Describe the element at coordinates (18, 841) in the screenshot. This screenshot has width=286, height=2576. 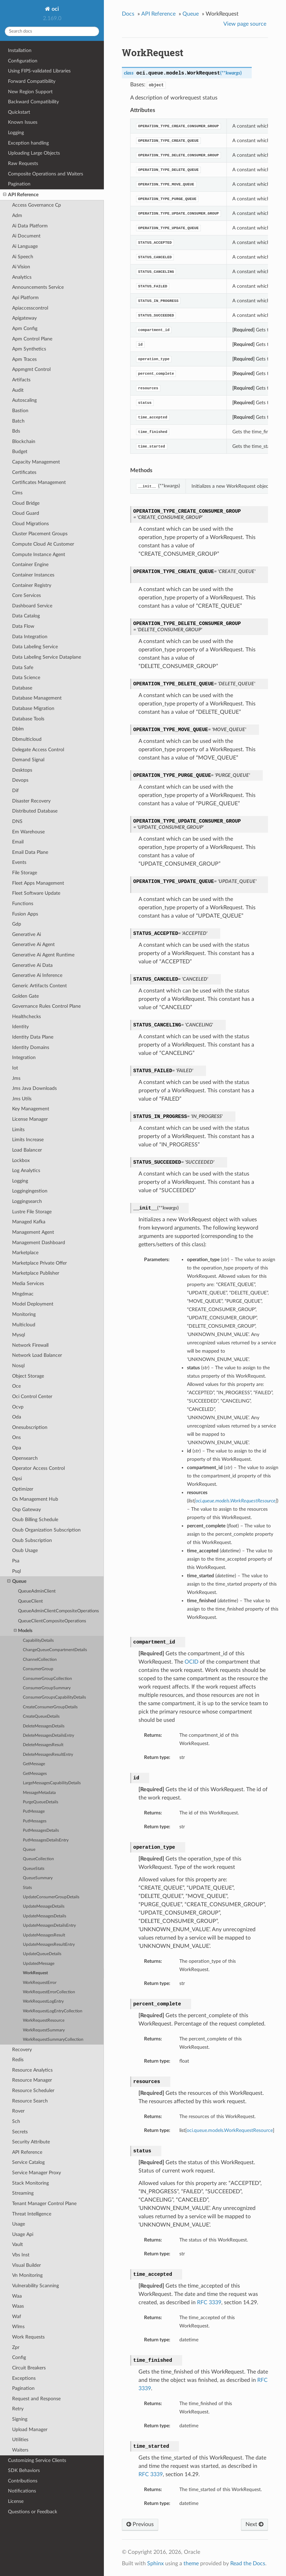
I see `Email` at that location.